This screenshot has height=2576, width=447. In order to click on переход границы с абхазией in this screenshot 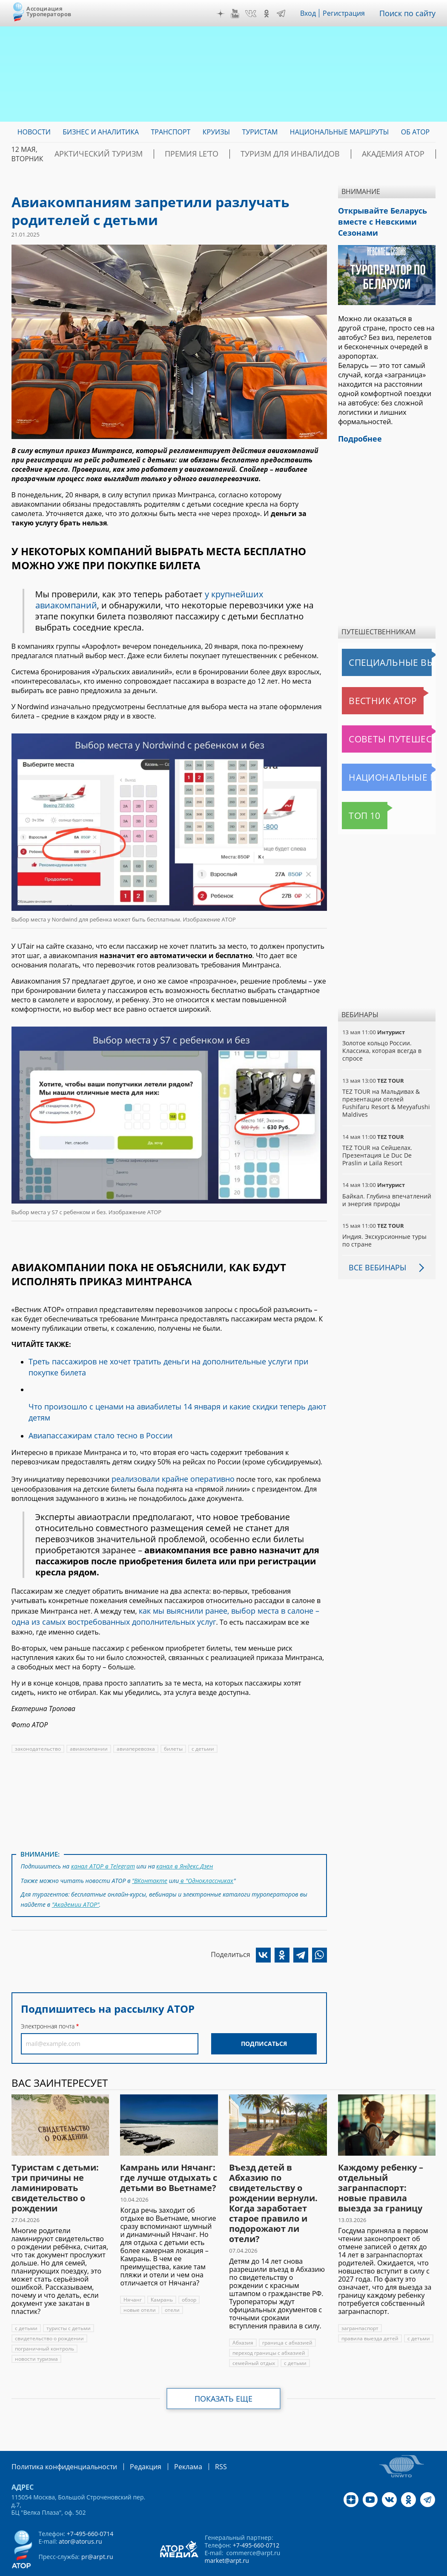, I will do `click(268, 2324)`.